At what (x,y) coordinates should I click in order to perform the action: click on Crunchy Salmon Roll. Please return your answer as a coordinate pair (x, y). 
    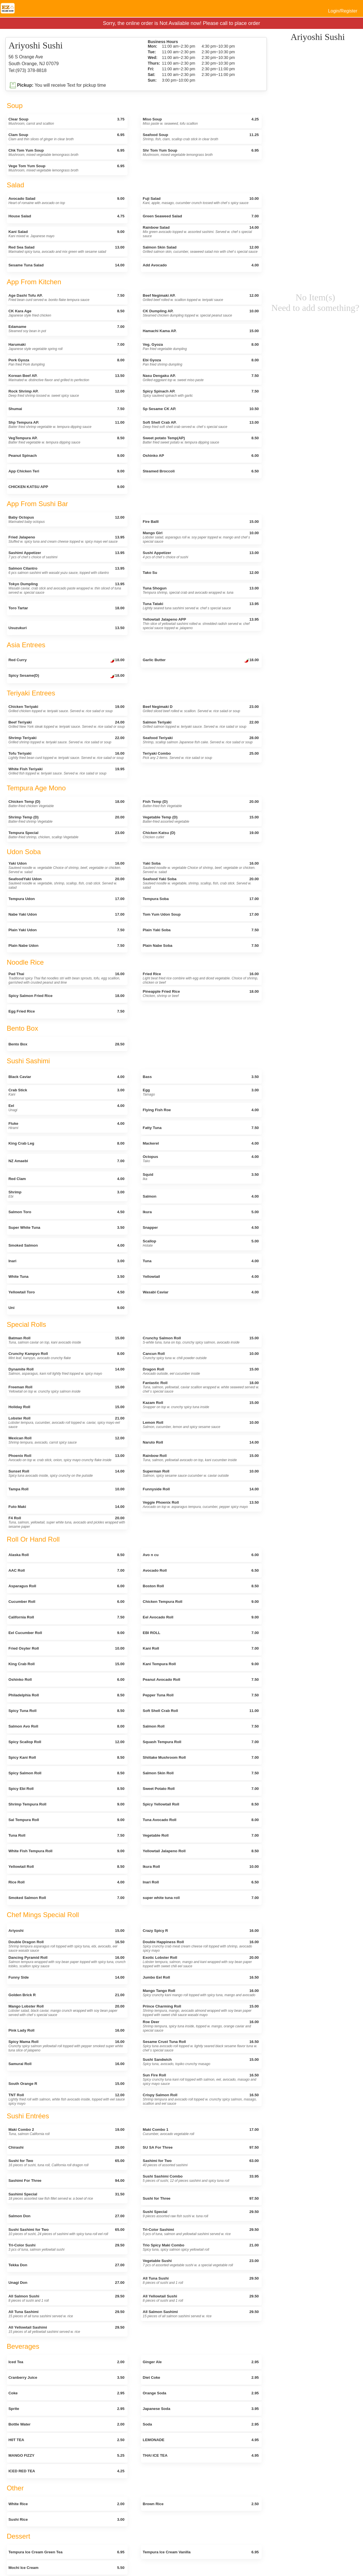
    Looking at the image, I should click on (201, 1340).